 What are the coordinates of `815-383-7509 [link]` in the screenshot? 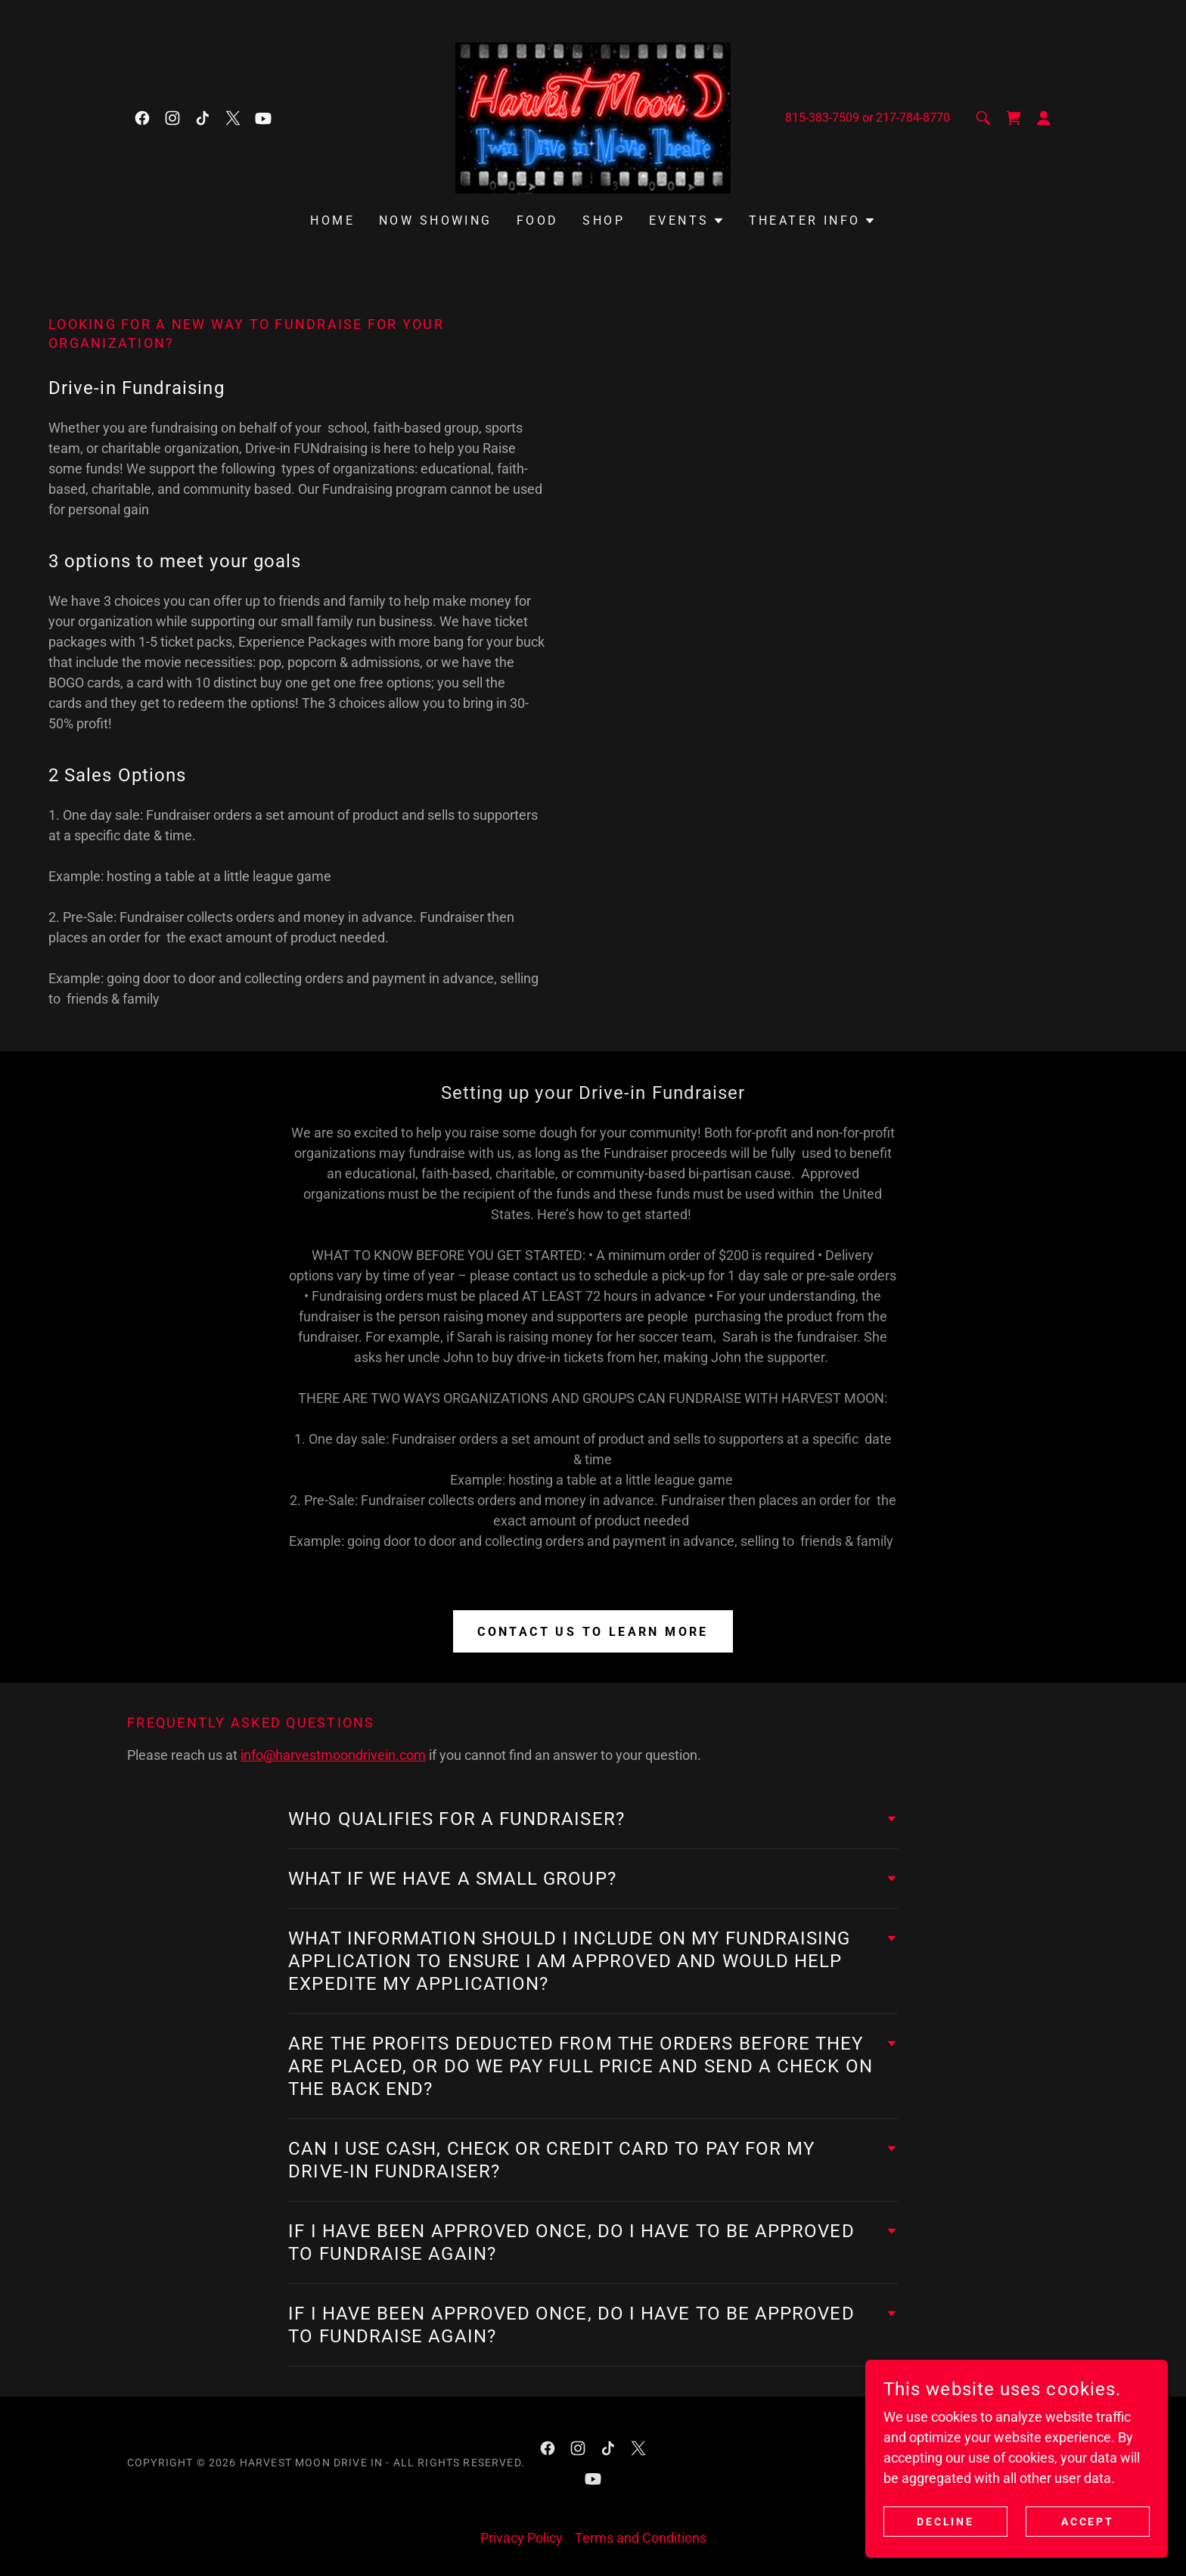 It's located at (822, 117).